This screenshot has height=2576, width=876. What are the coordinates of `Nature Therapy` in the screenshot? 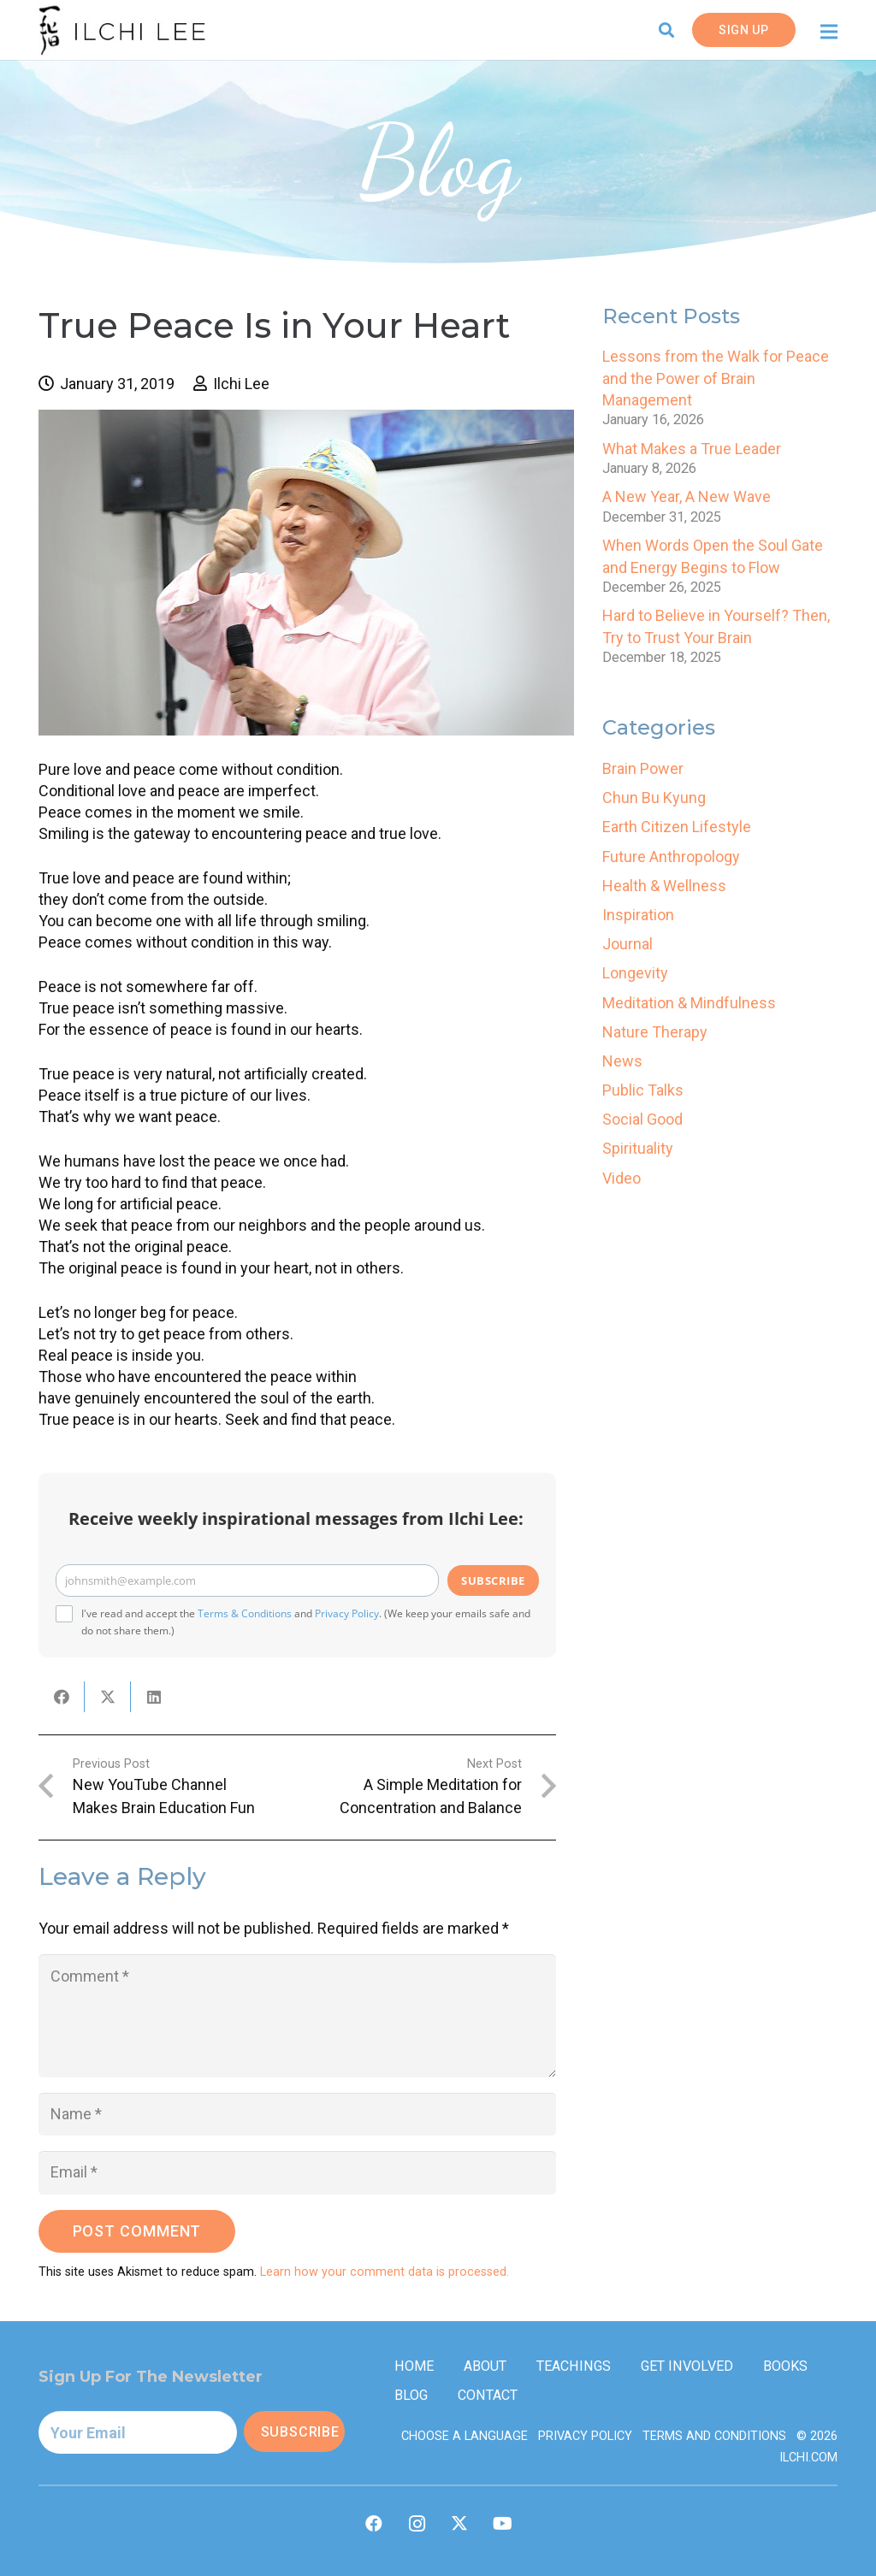 It's located at (654, 1032).